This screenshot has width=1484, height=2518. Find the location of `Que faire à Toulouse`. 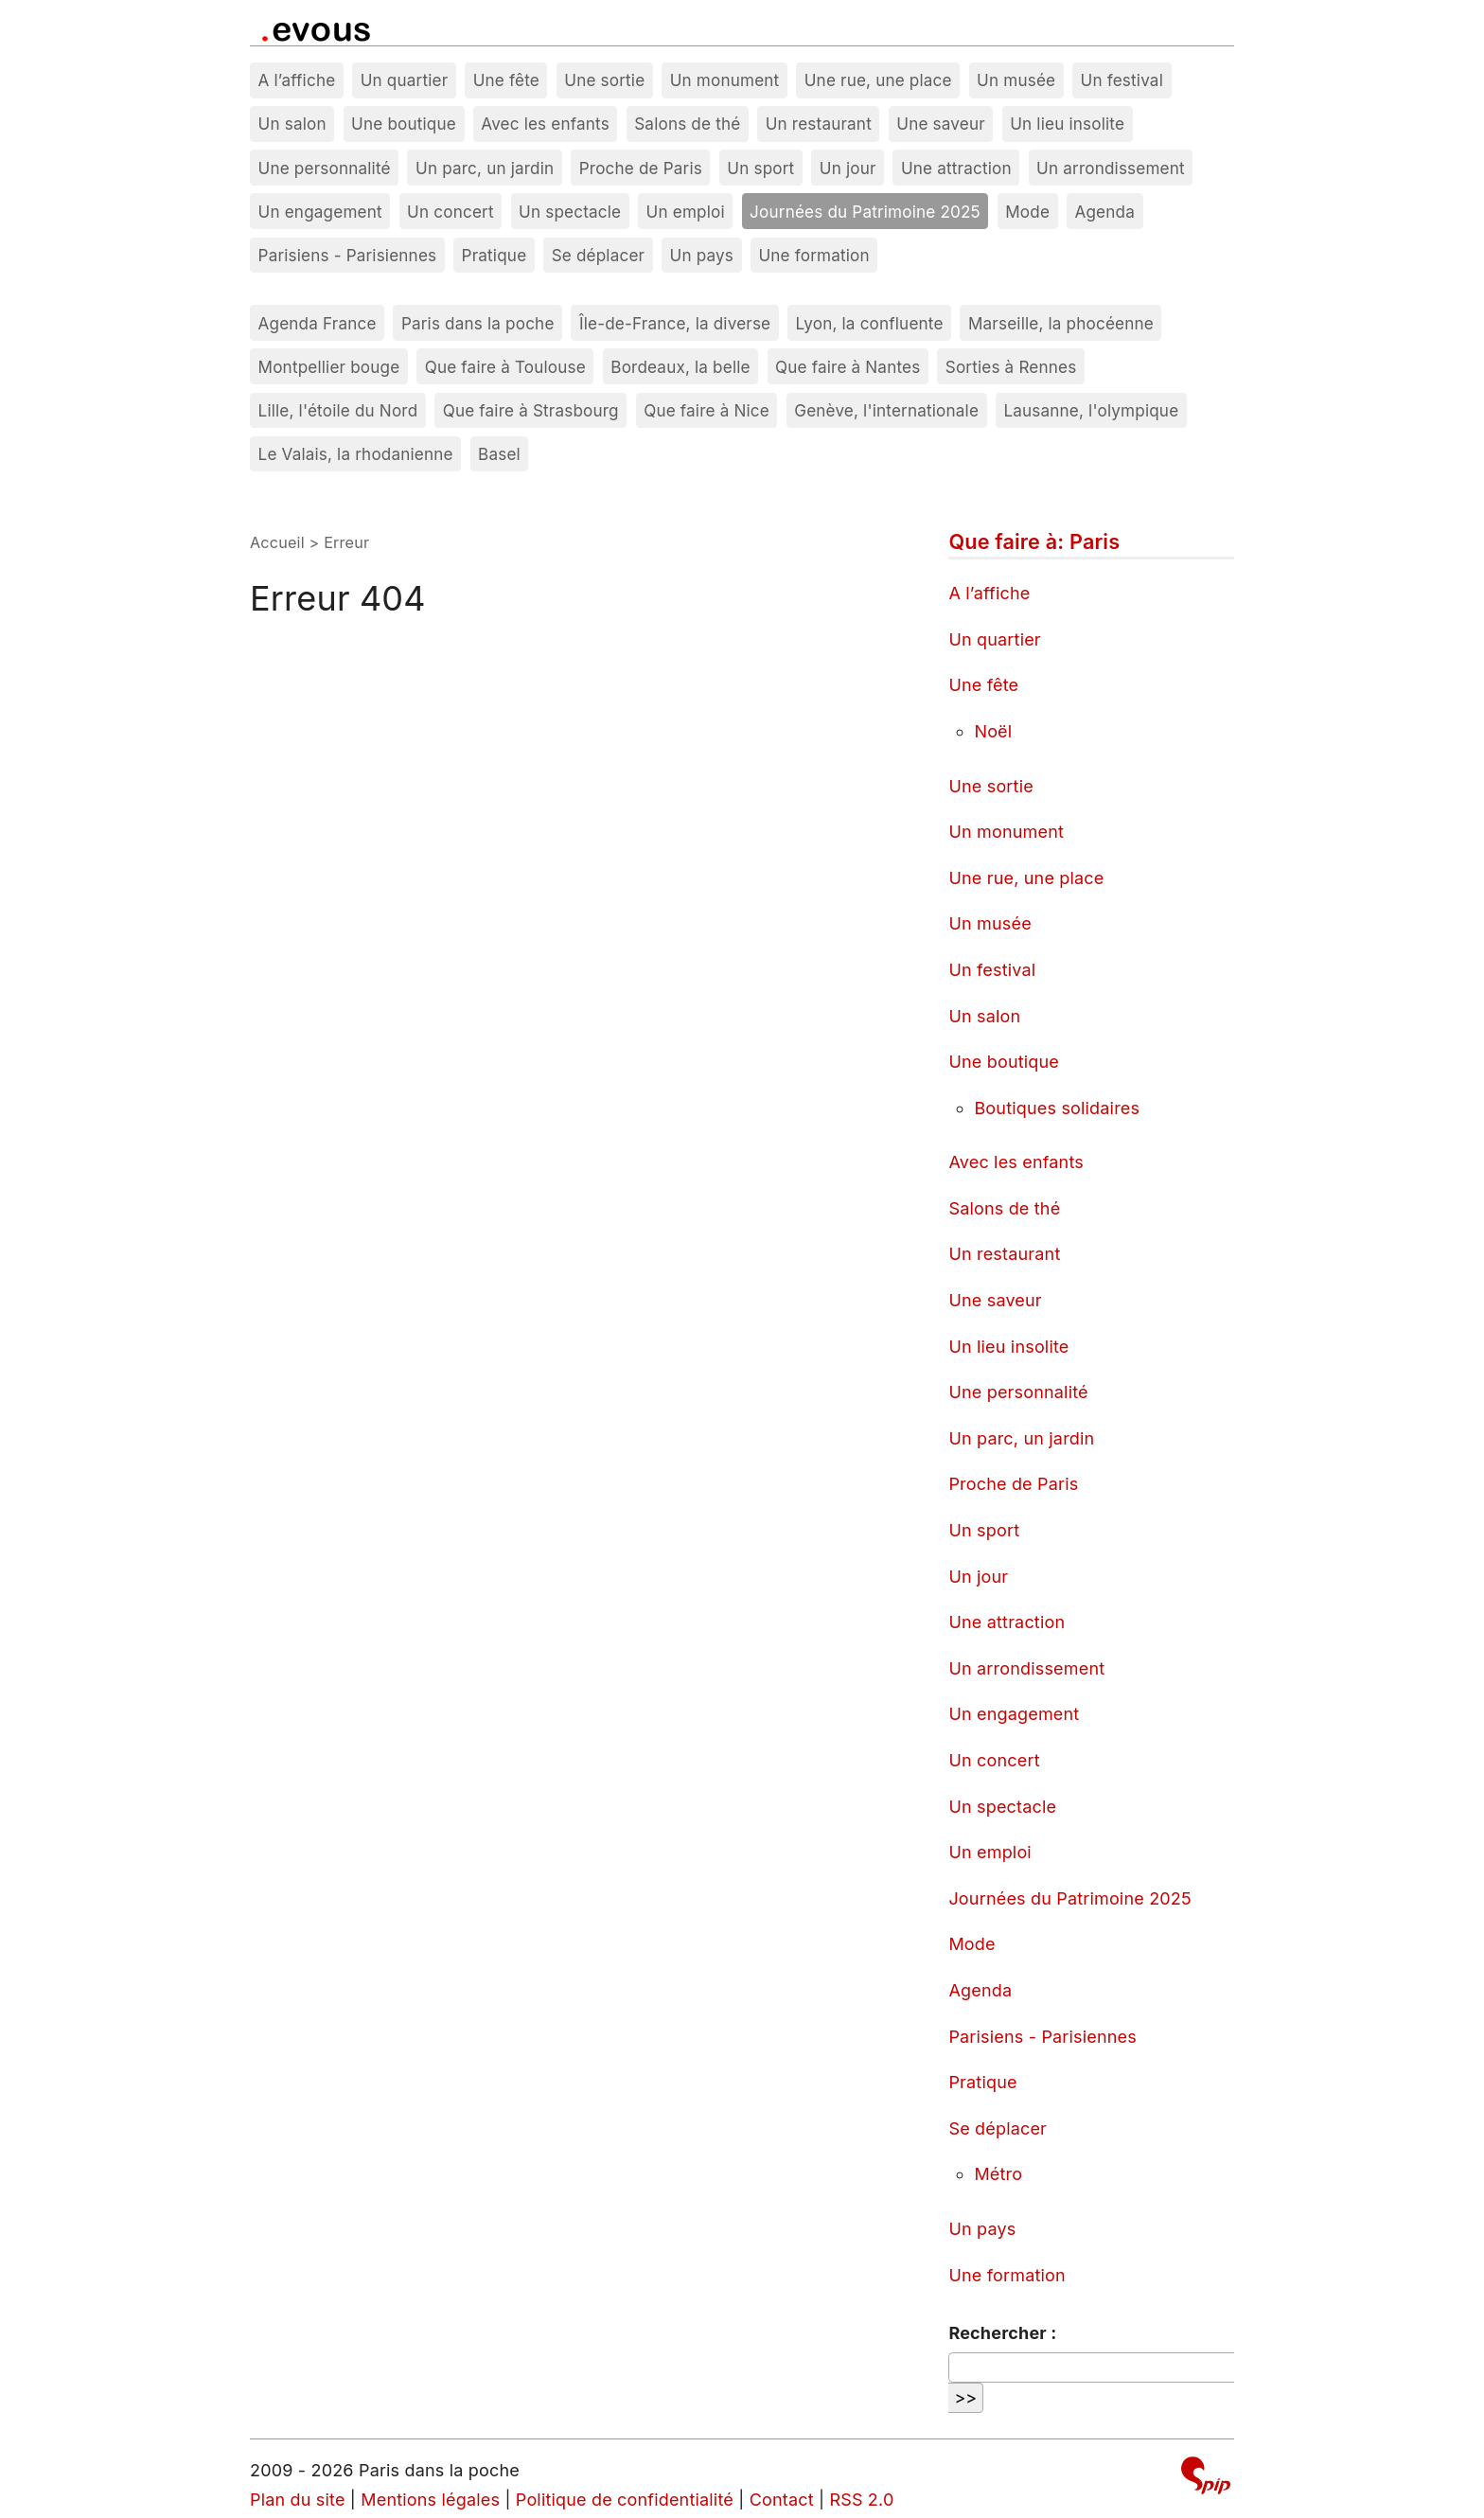

Que faire à Toulouse is located at coordinates (505, 367).